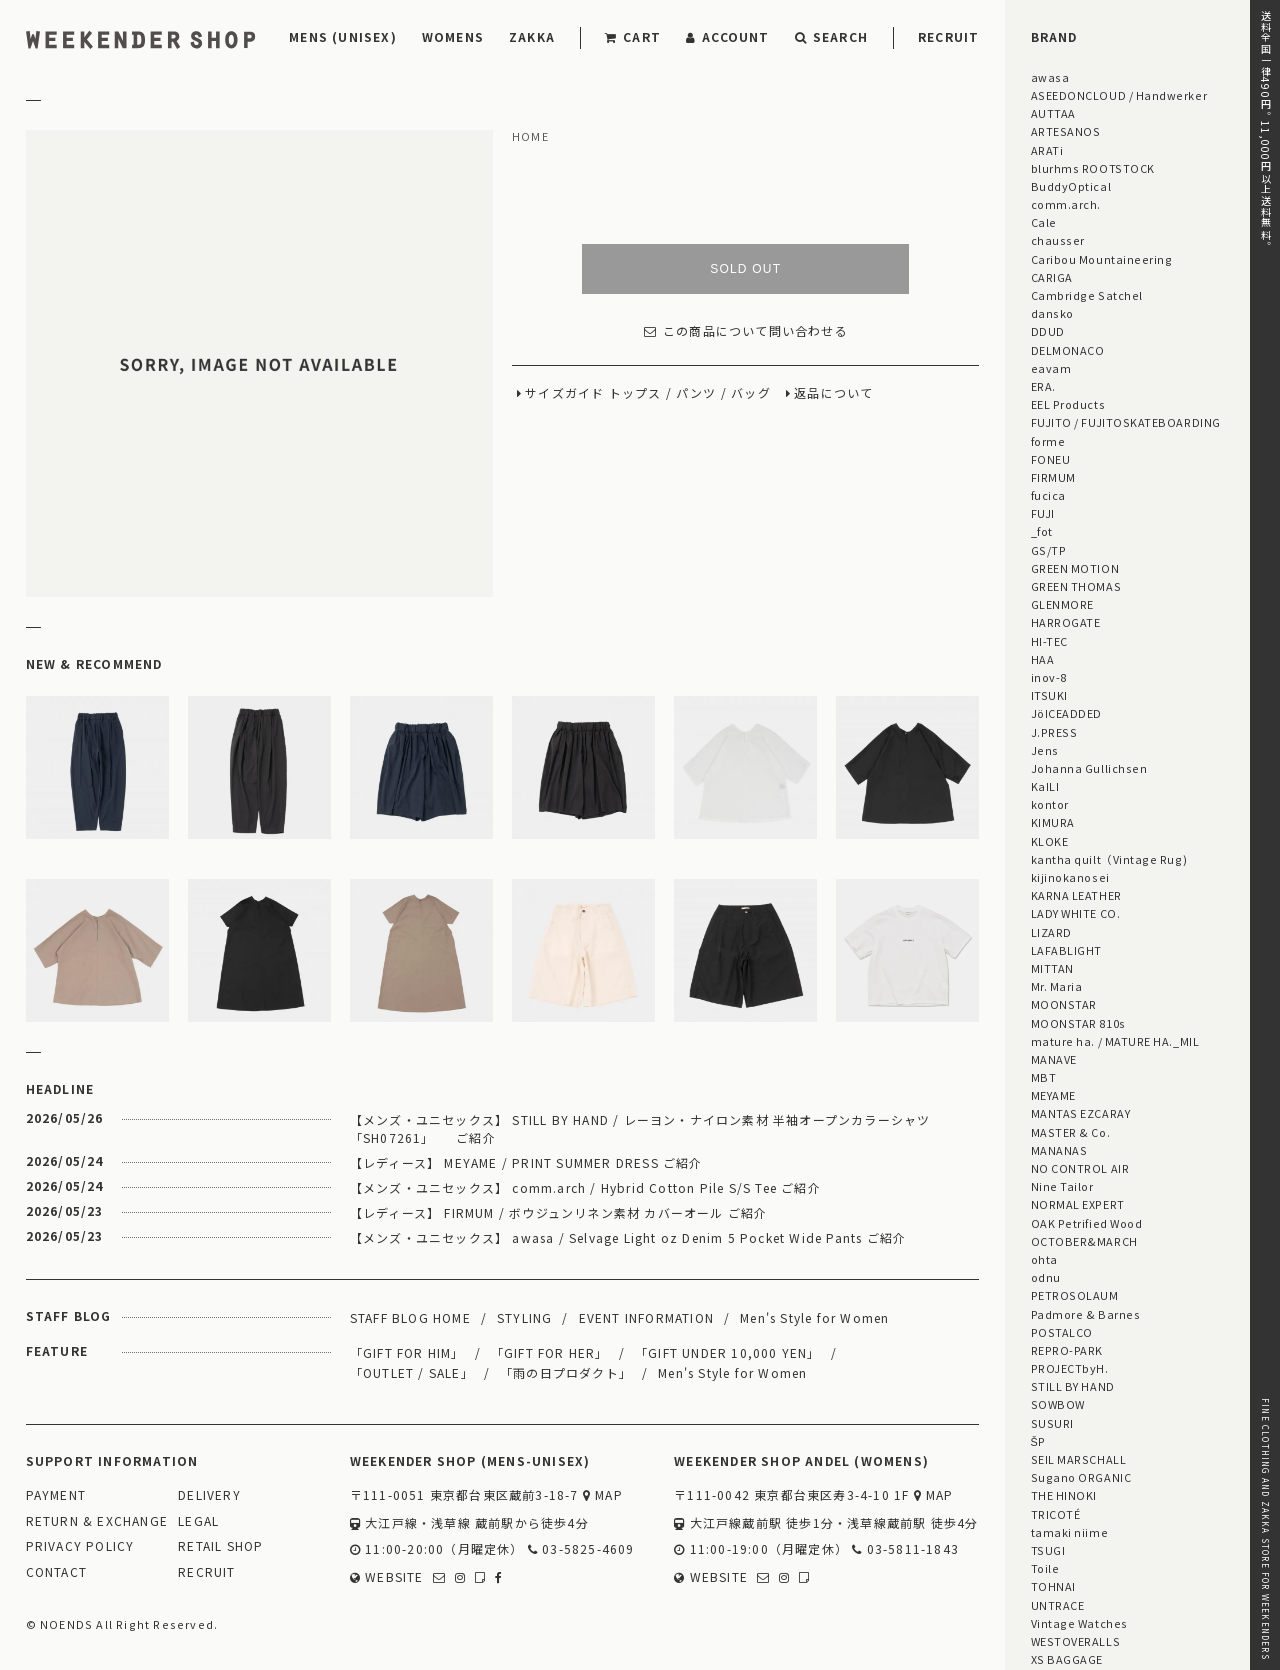 The width and height of the screenshot is (1280, 1670). Describe the element at coordinates (1049, 550) in the screenshot. I see `GS/TP` at that location.